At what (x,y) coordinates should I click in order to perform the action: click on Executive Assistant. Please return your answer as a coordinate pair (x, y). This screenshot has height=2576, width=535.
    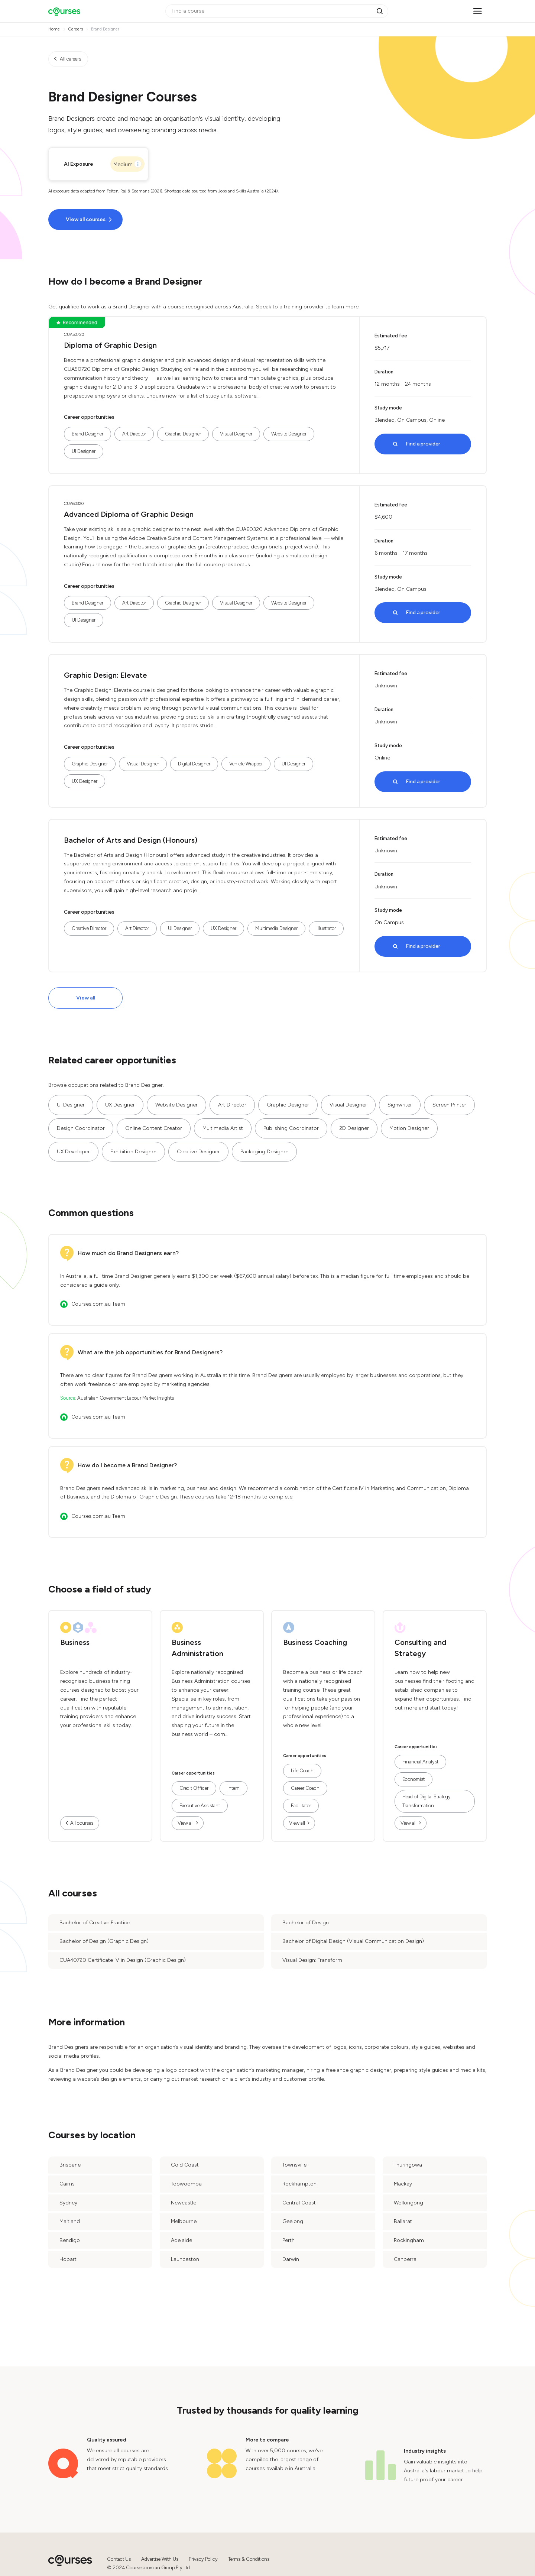
    Looking at the image, I should click on (199, 1805).